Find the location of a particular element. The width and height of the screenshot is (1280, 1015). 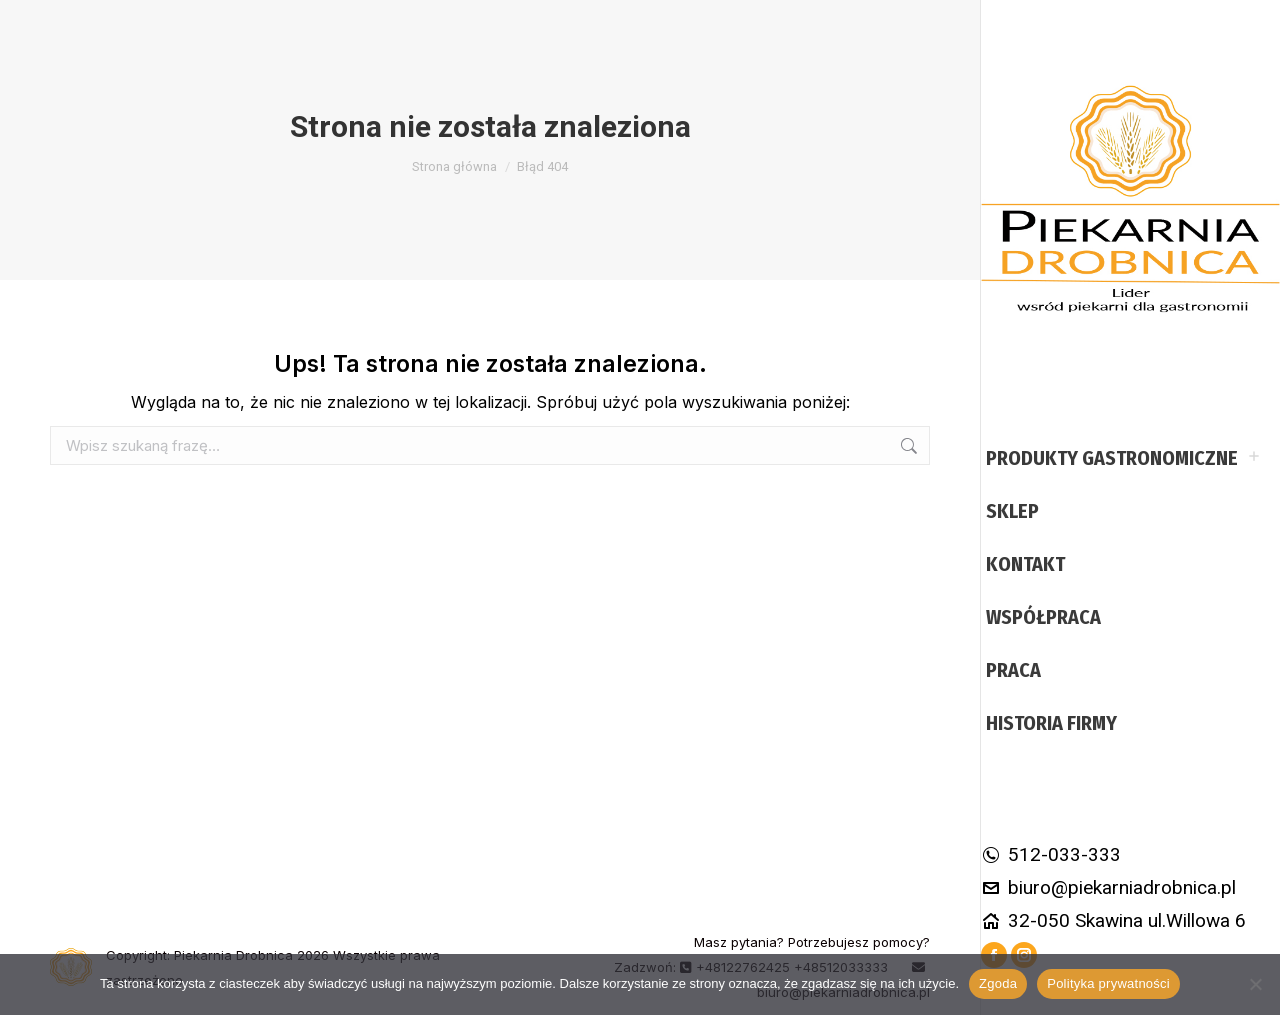

[Nie wyrażam zgody] is located at coordinates (1255, 984).